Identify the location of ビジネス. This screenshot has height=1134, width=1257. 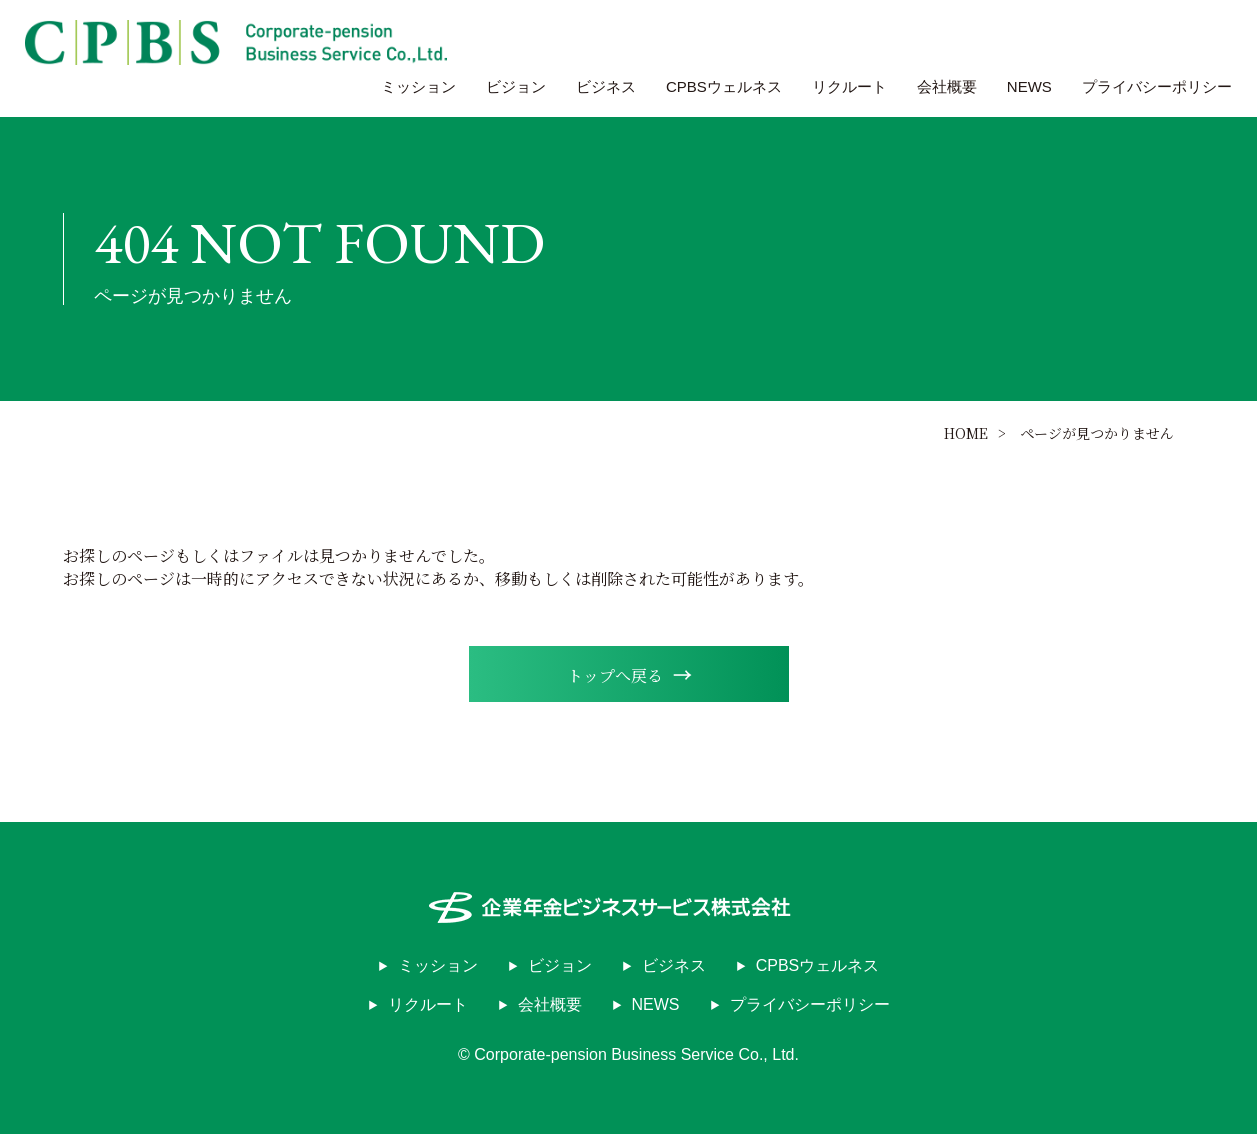
(606, 86).